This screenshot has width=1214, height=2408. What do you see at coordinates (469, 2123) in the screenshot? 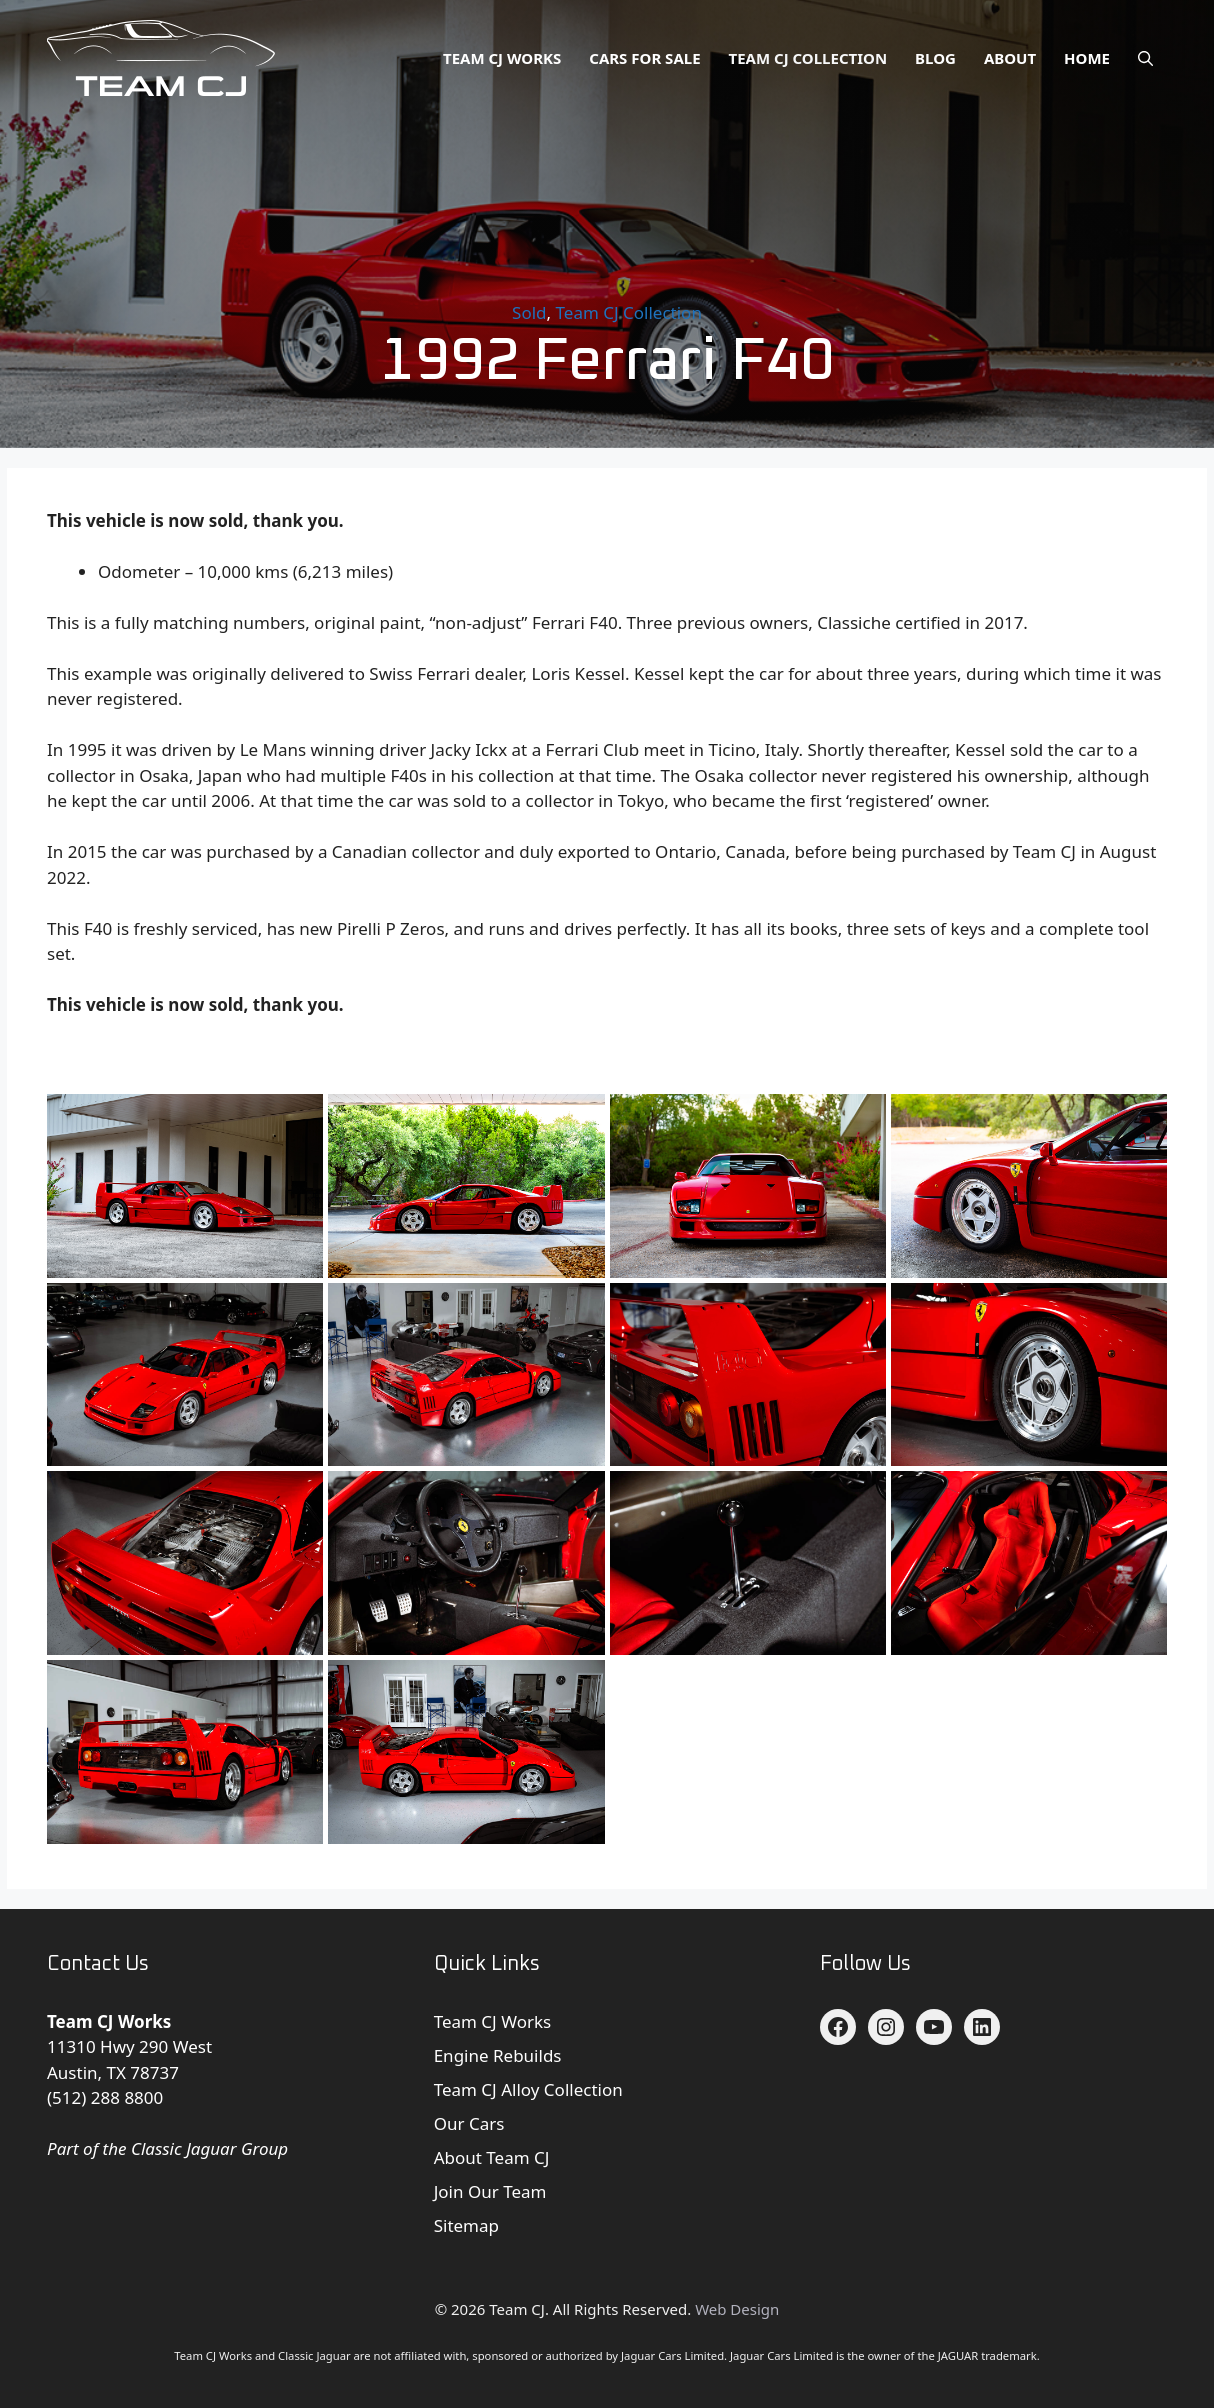
I see `Our Cars` at bounding box center [469, 2123].